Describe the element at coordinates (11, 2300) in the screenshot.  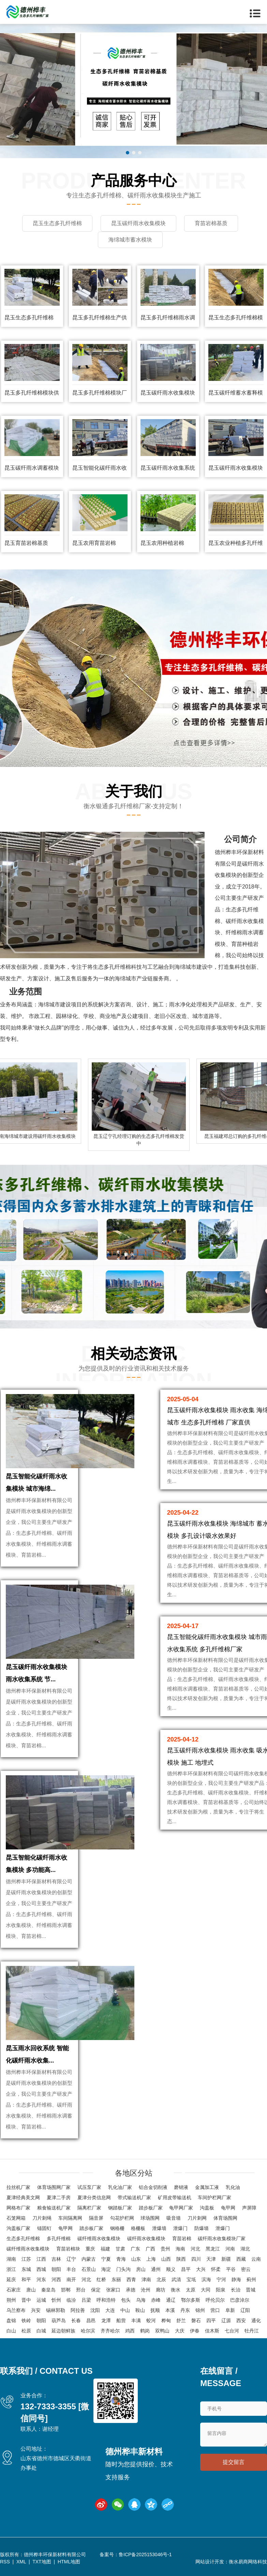
I see `朔州` at that location.